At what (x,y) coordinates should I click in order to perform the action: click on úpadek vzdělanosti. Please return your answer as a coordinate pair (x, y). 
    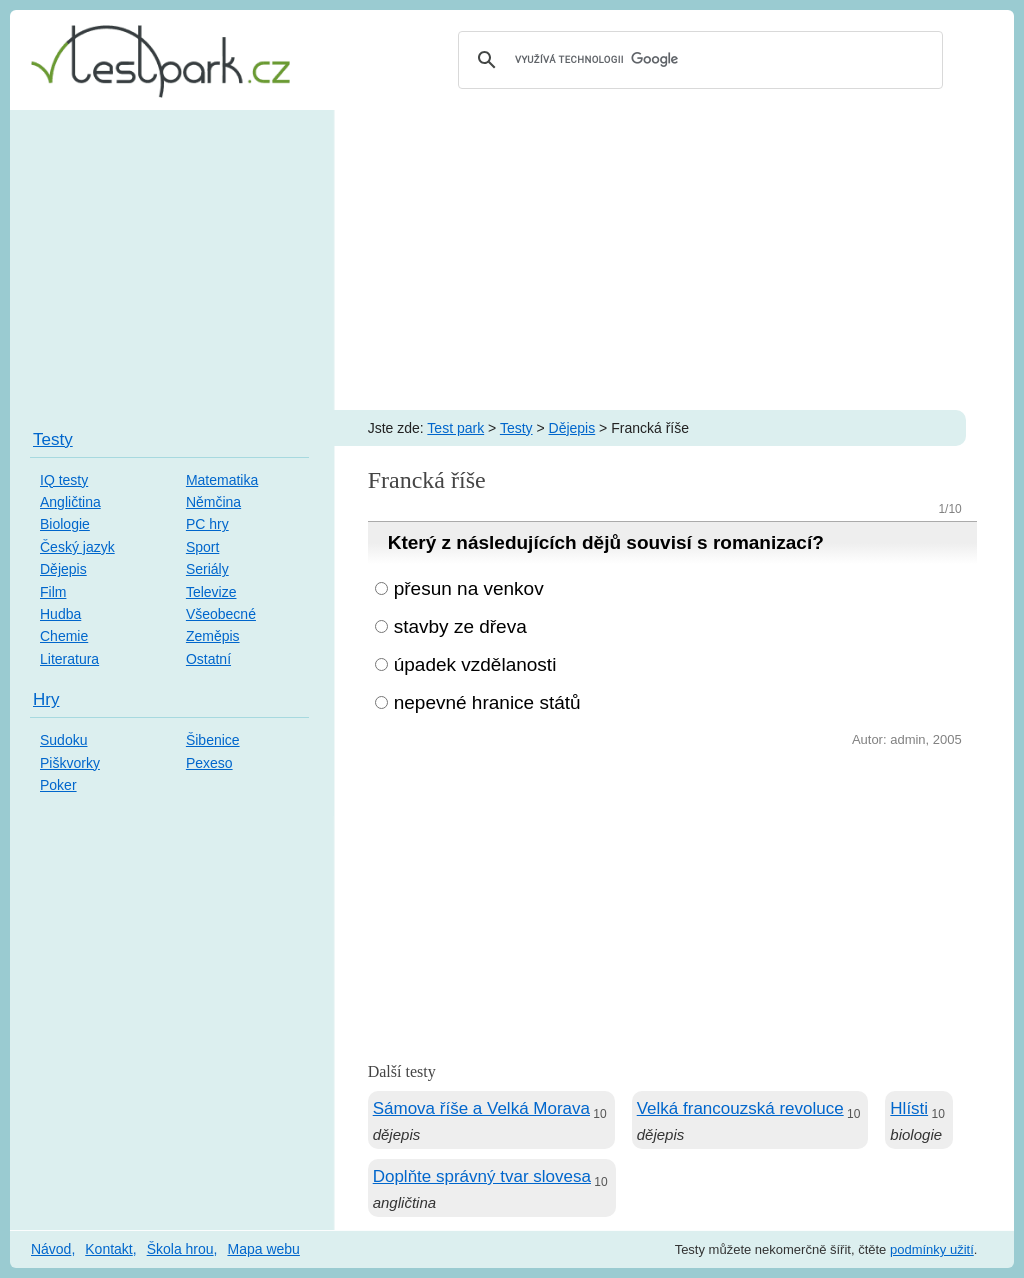
    Looking at the image, I should click on (475, 664).